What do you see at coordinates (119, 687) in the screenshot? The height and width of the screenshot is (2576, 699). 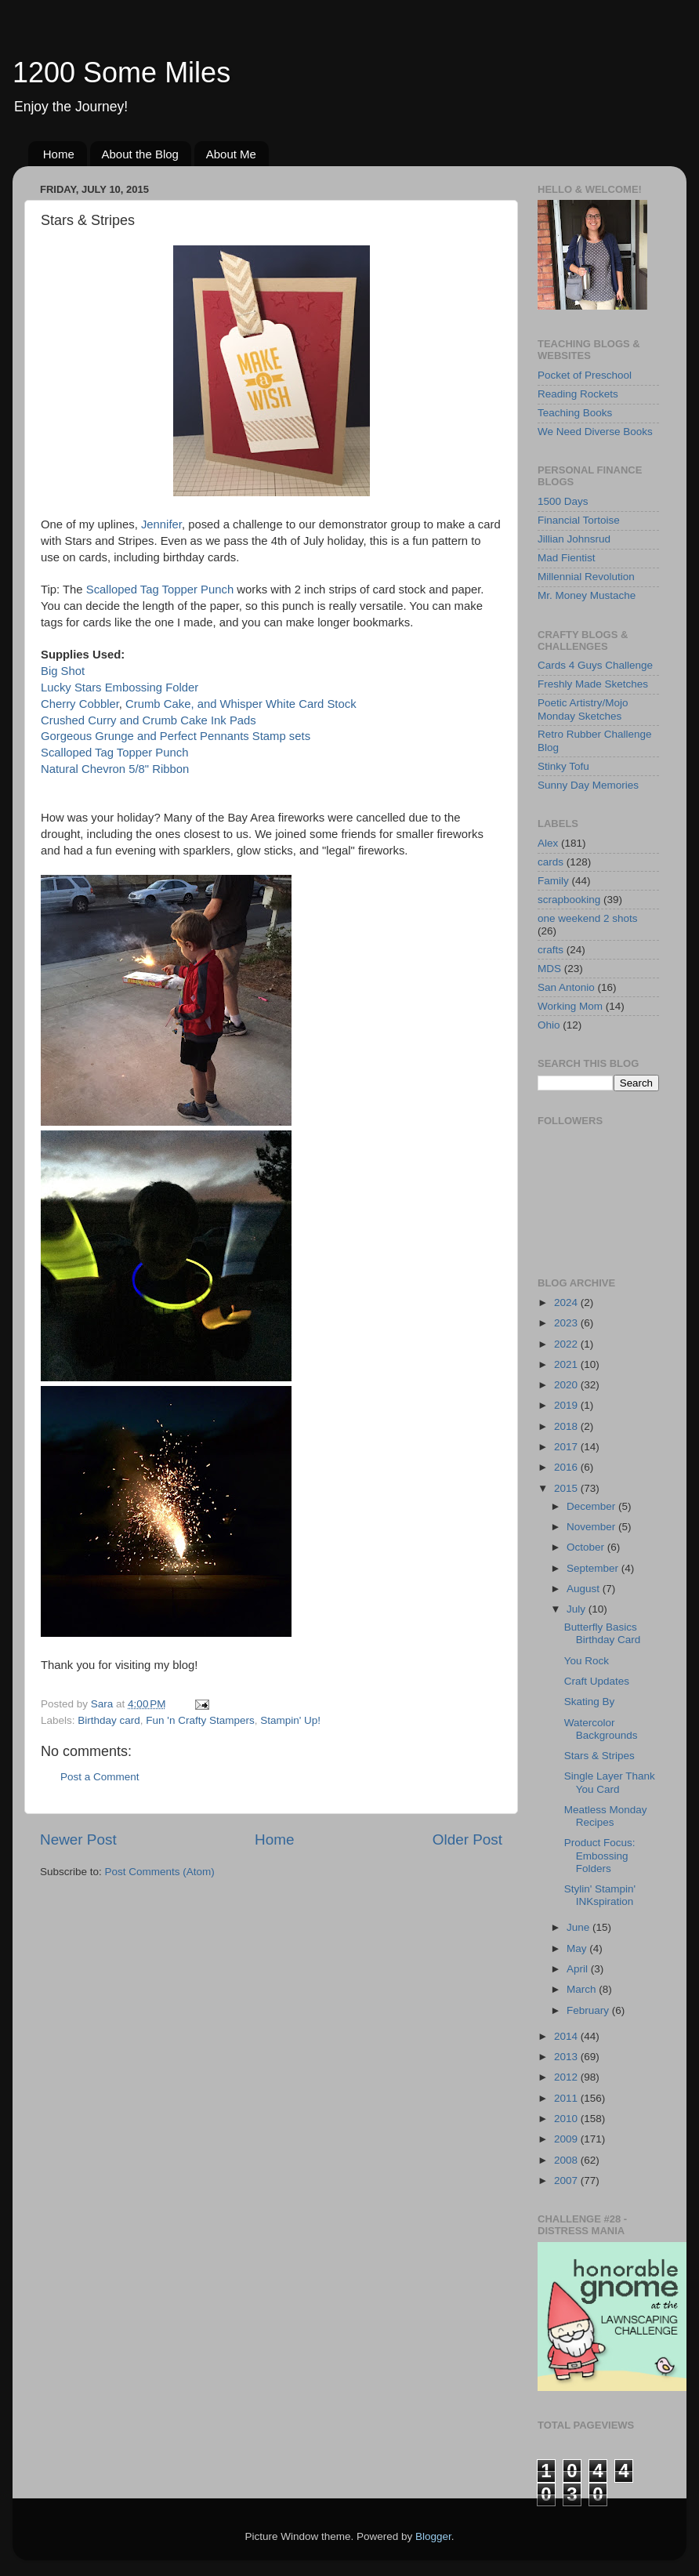 I see `Lucky Stars Embossing Folder` at bounding box center [119, 687].